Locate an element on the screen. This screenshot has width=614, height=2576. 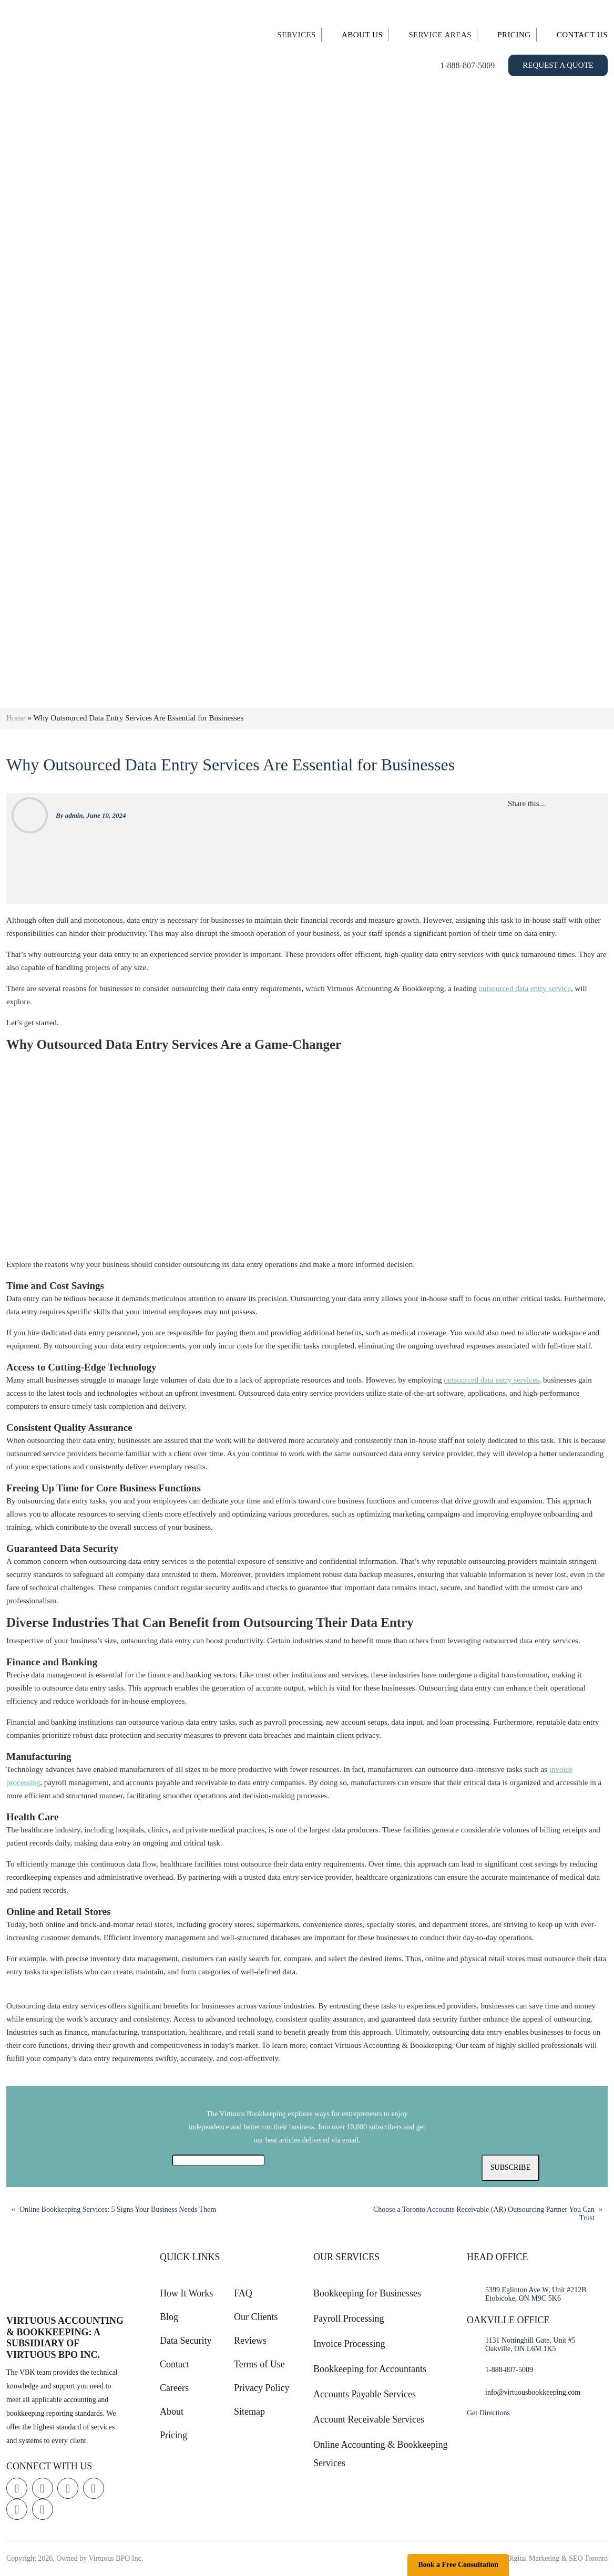
How It Works is located at coordinates (186, 2293).